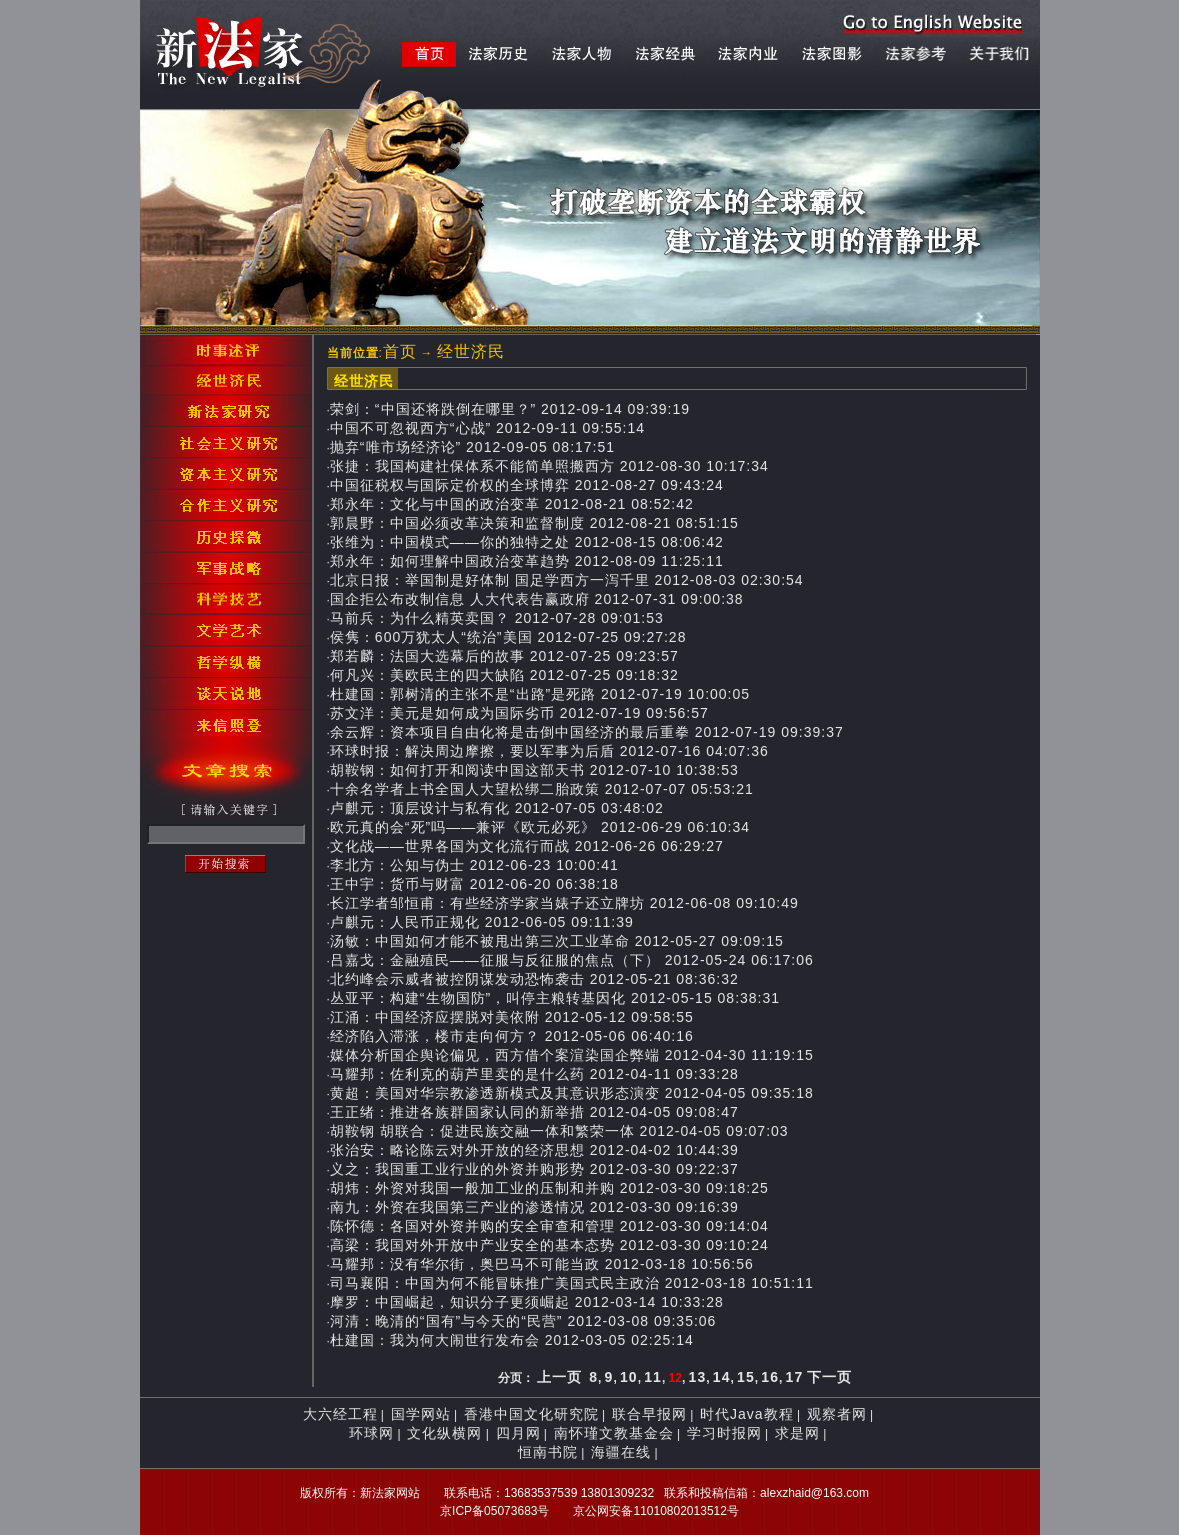 The height and width of the screenshot is (1535, 1179). Describe the element at coordinates (527, 1302) in the screenshot. I see `摩罗：中国崛起，知识分子更须崛起 2012-03-14 10:33:28` at that location.